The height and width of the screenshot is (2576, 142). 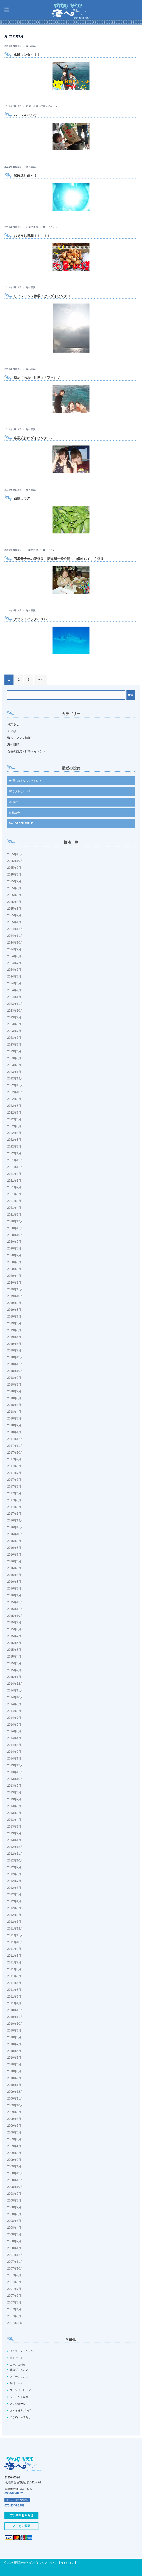 I want to click on 2017年4月, so click(x=14, y=1493).